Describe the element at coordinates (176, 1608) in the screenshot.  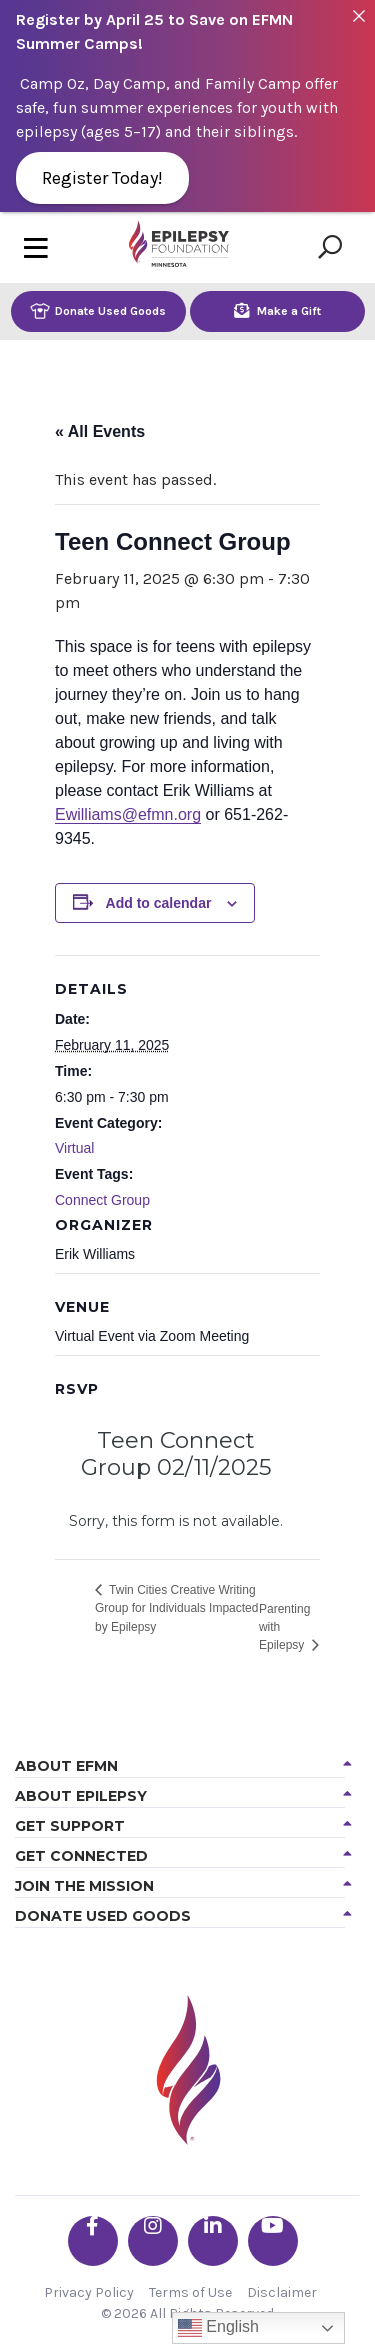
I see `Twin Cities Creative Writing Group for Individuals Impacted by Epilepsy` at that location.